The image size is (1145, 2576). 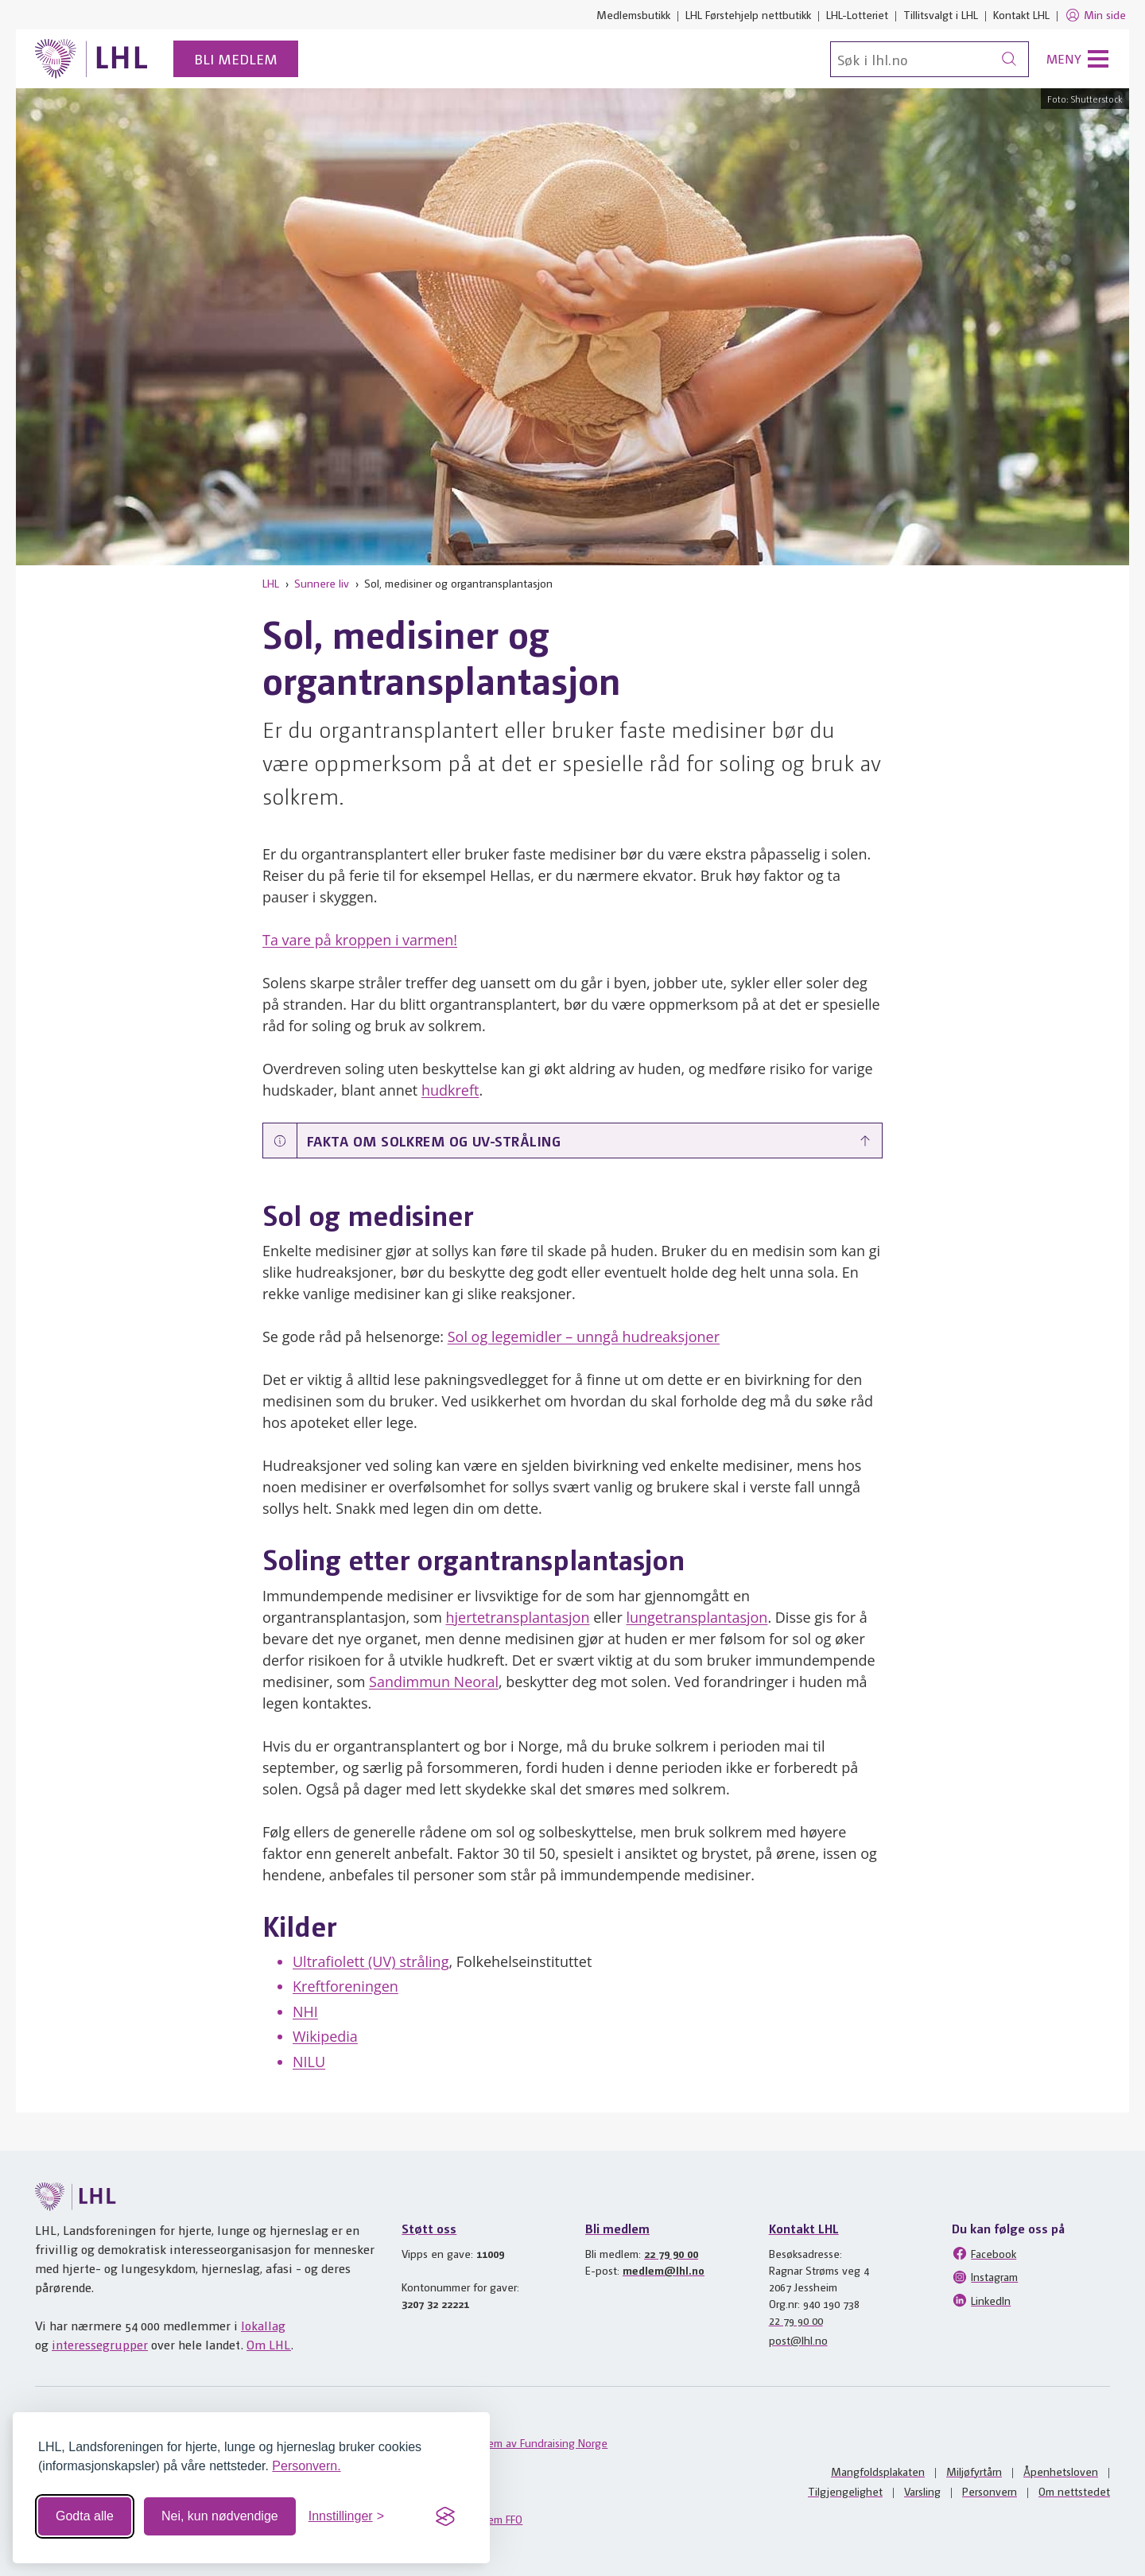 I want to click on LinkedIn, so click(x=981, y=2300).